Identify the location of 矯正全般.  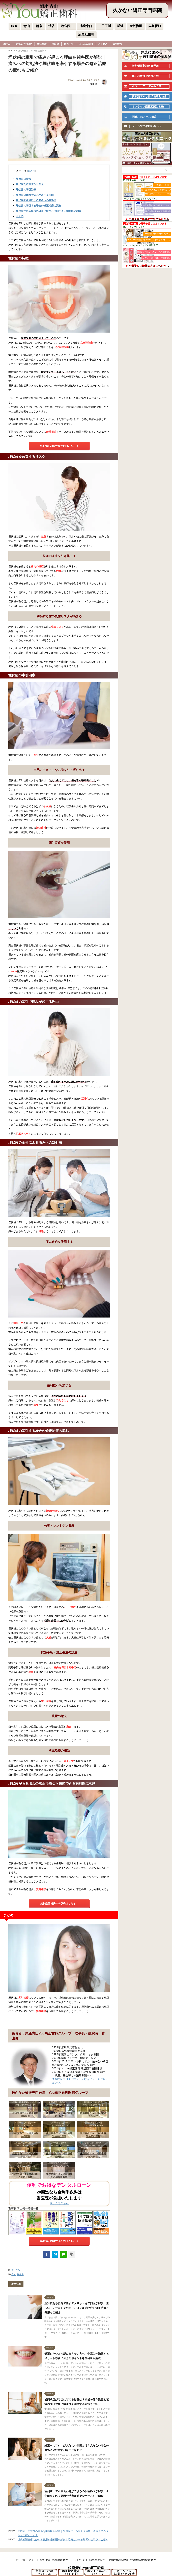
(15, 2270).